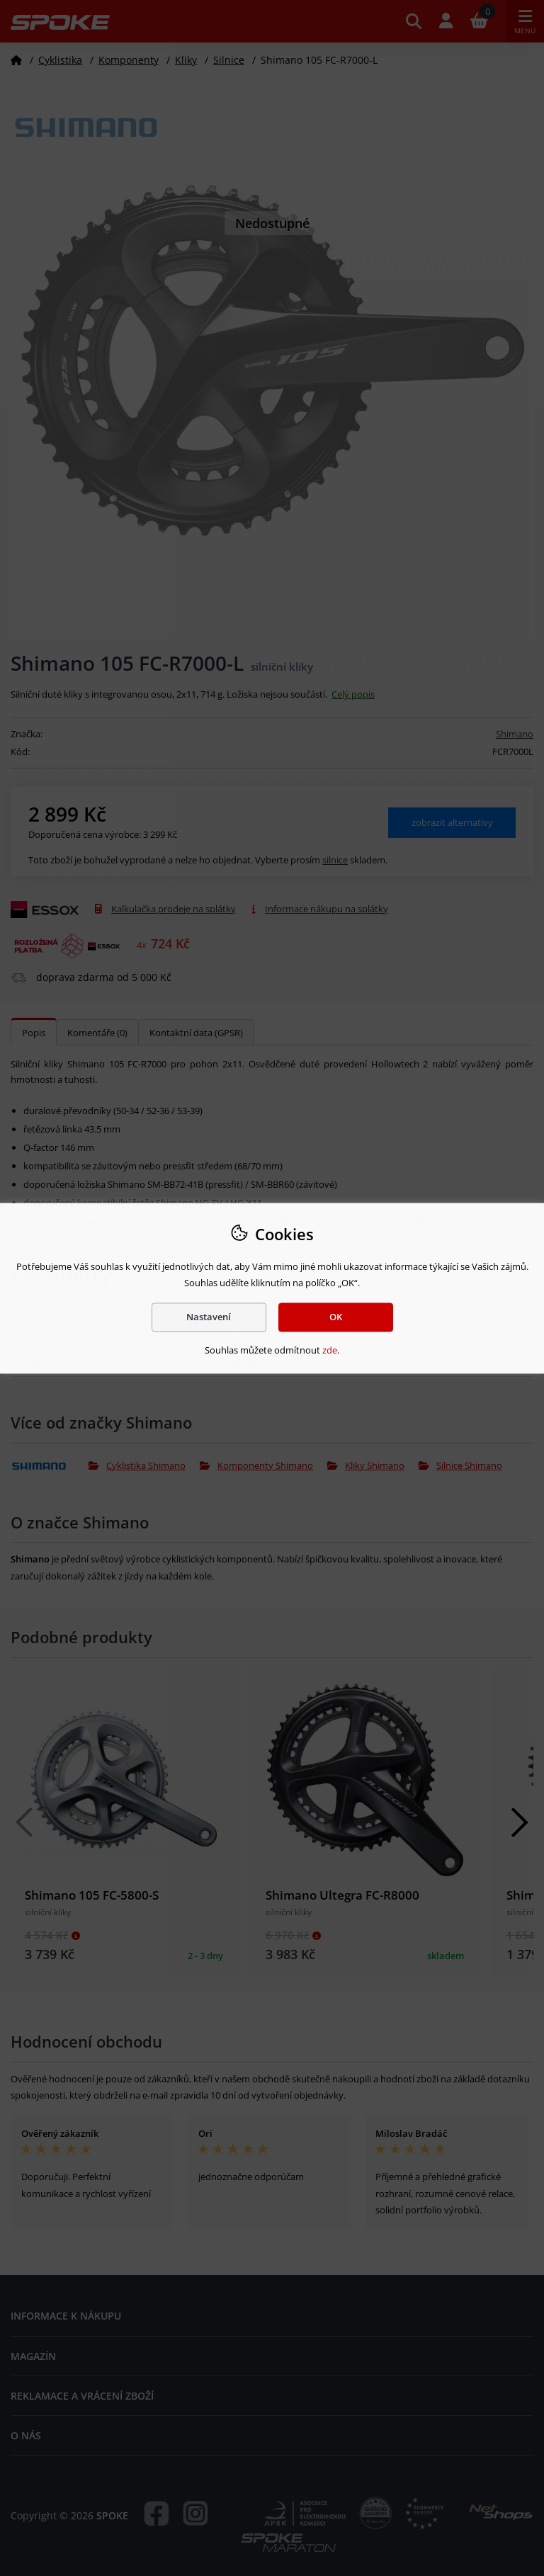  Describe the element at coordinates (335, 1316) in the screenshot. I see `OK` at that location.